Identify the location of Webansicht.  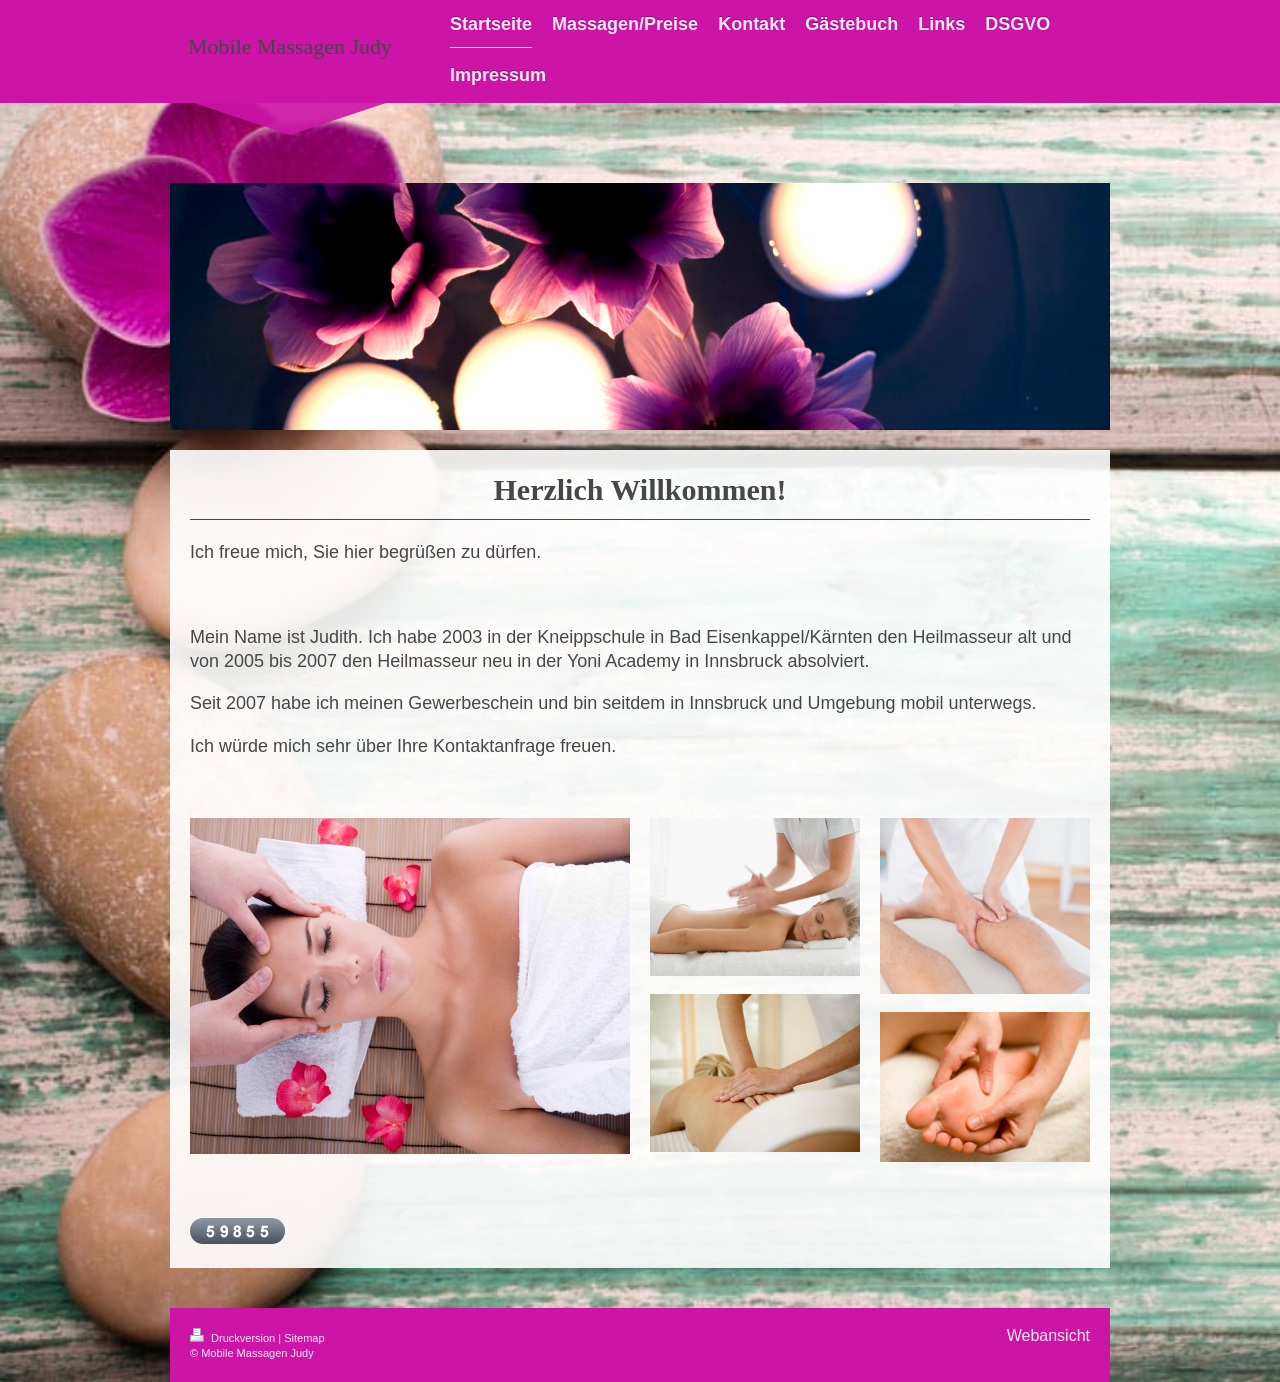
(1048, 1335).